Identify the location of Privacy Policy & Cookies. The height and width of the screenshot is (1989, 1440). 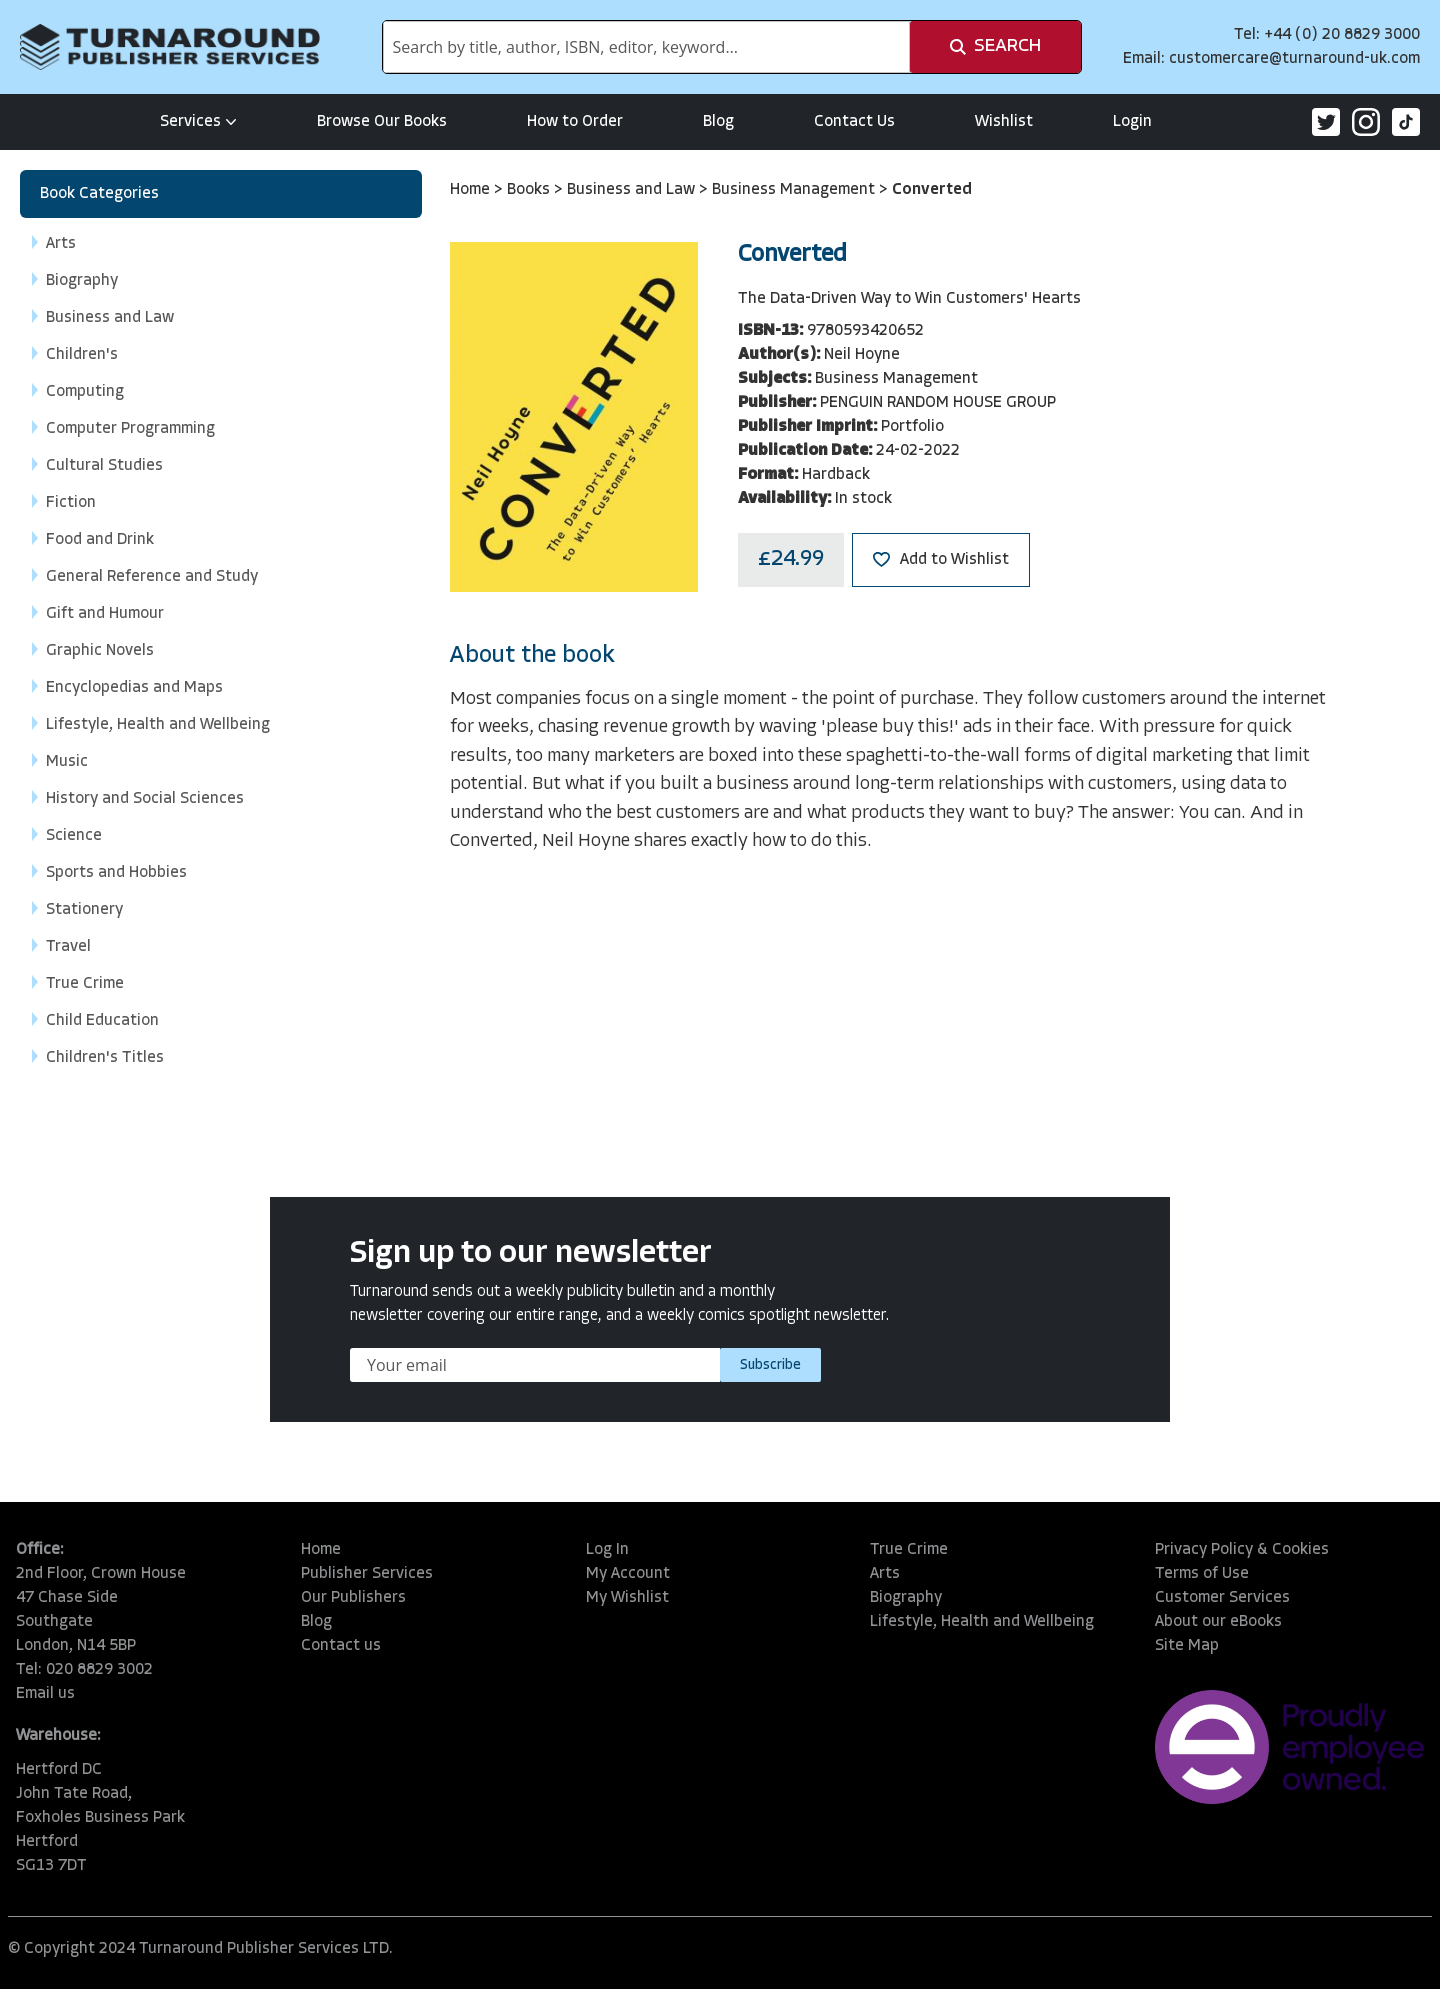
(1242, 1550).